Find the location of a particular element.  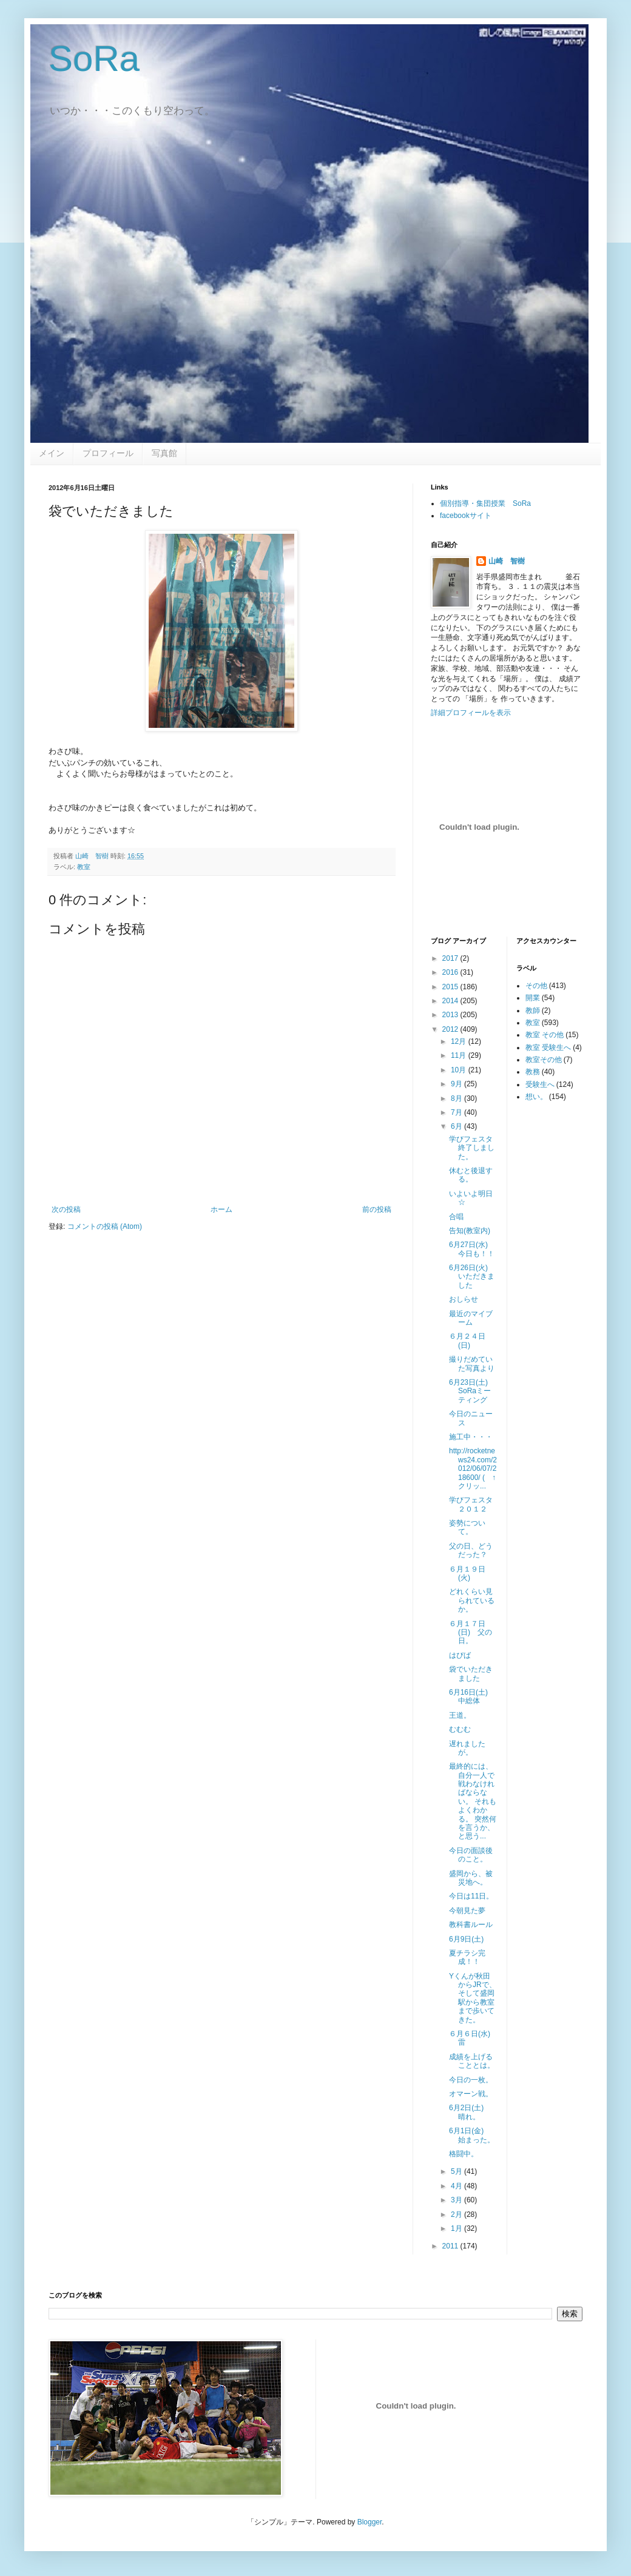

成績を上げることとは。 is located at coordinates (471, 2061).